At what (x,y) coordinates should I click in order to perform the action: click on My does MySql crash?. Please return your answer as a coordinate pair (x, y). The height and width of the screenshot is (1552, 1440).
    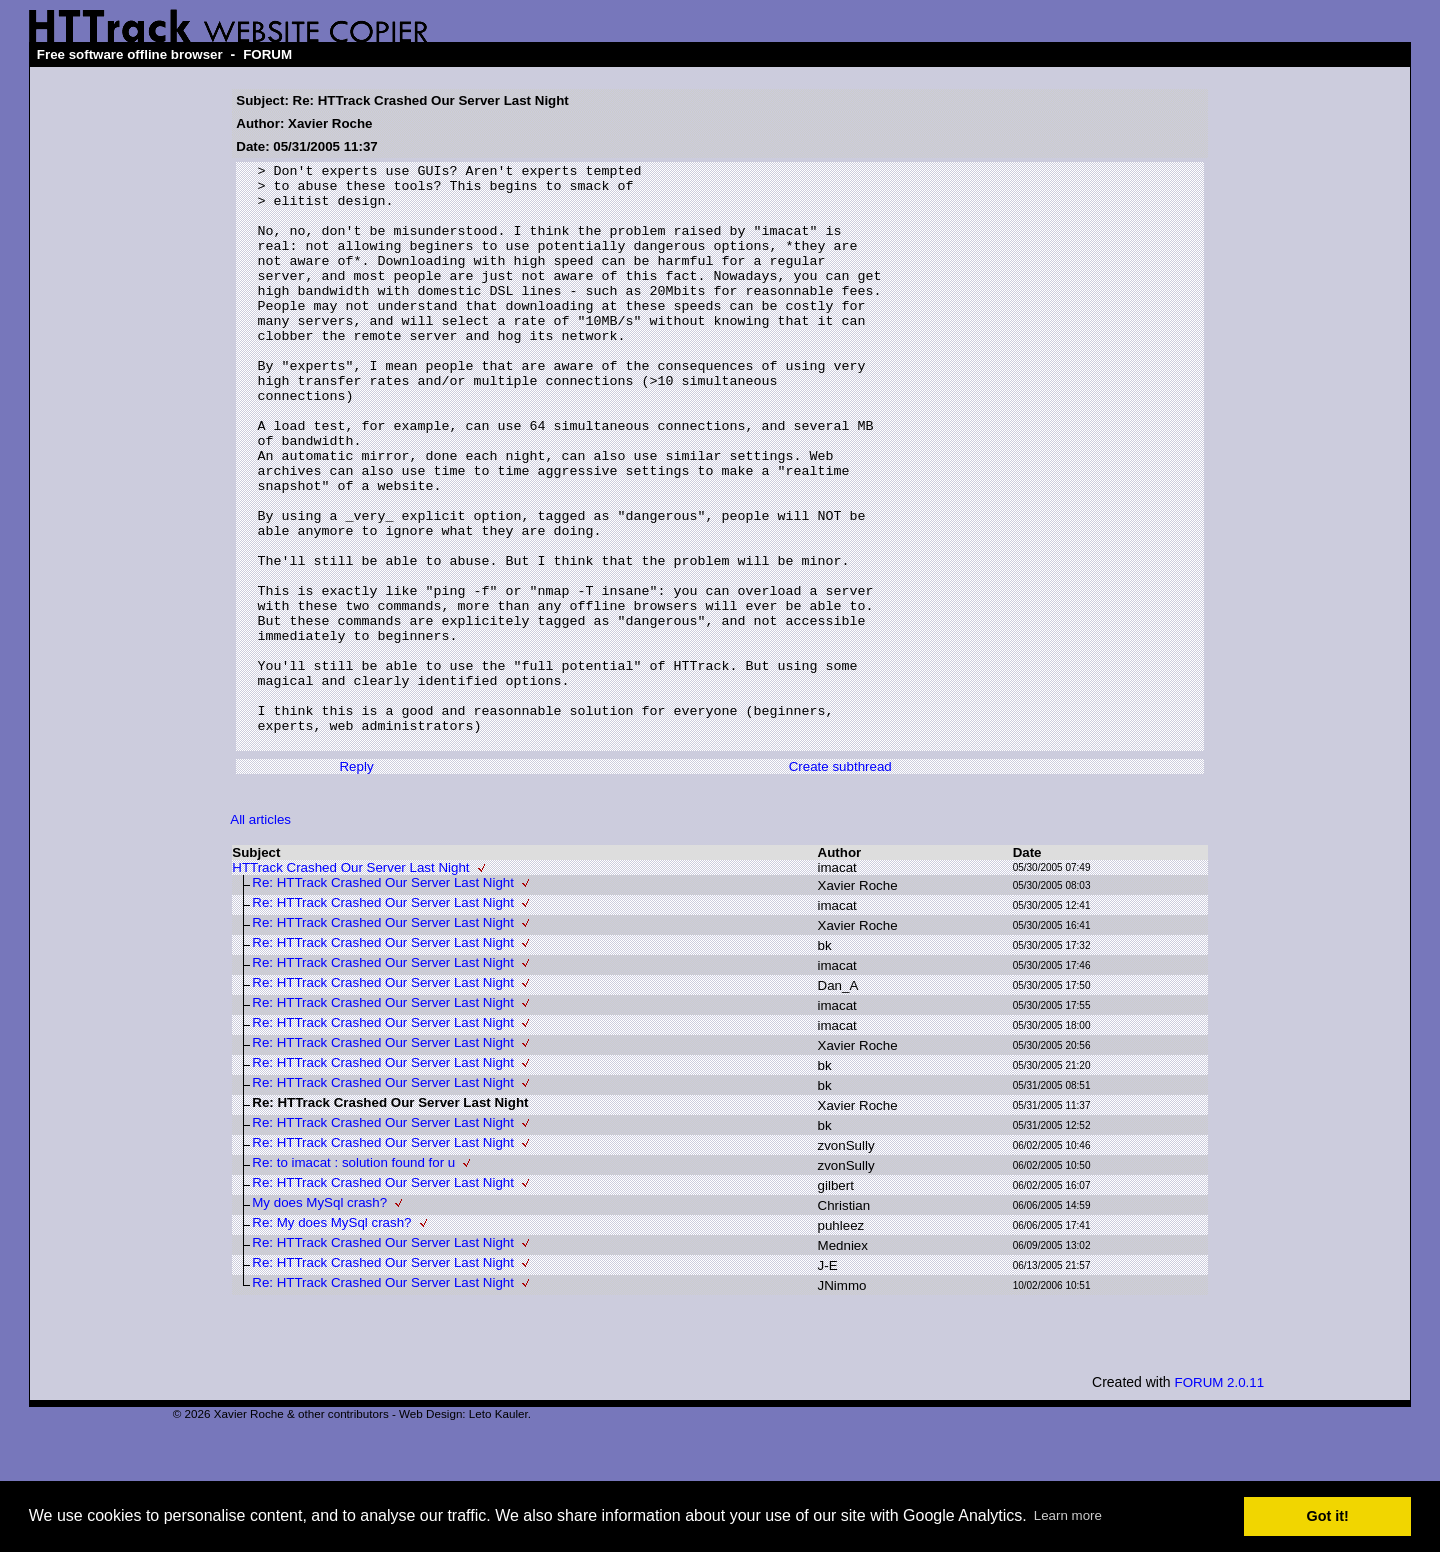
    Looking at the image, I should click on (319, 1319).